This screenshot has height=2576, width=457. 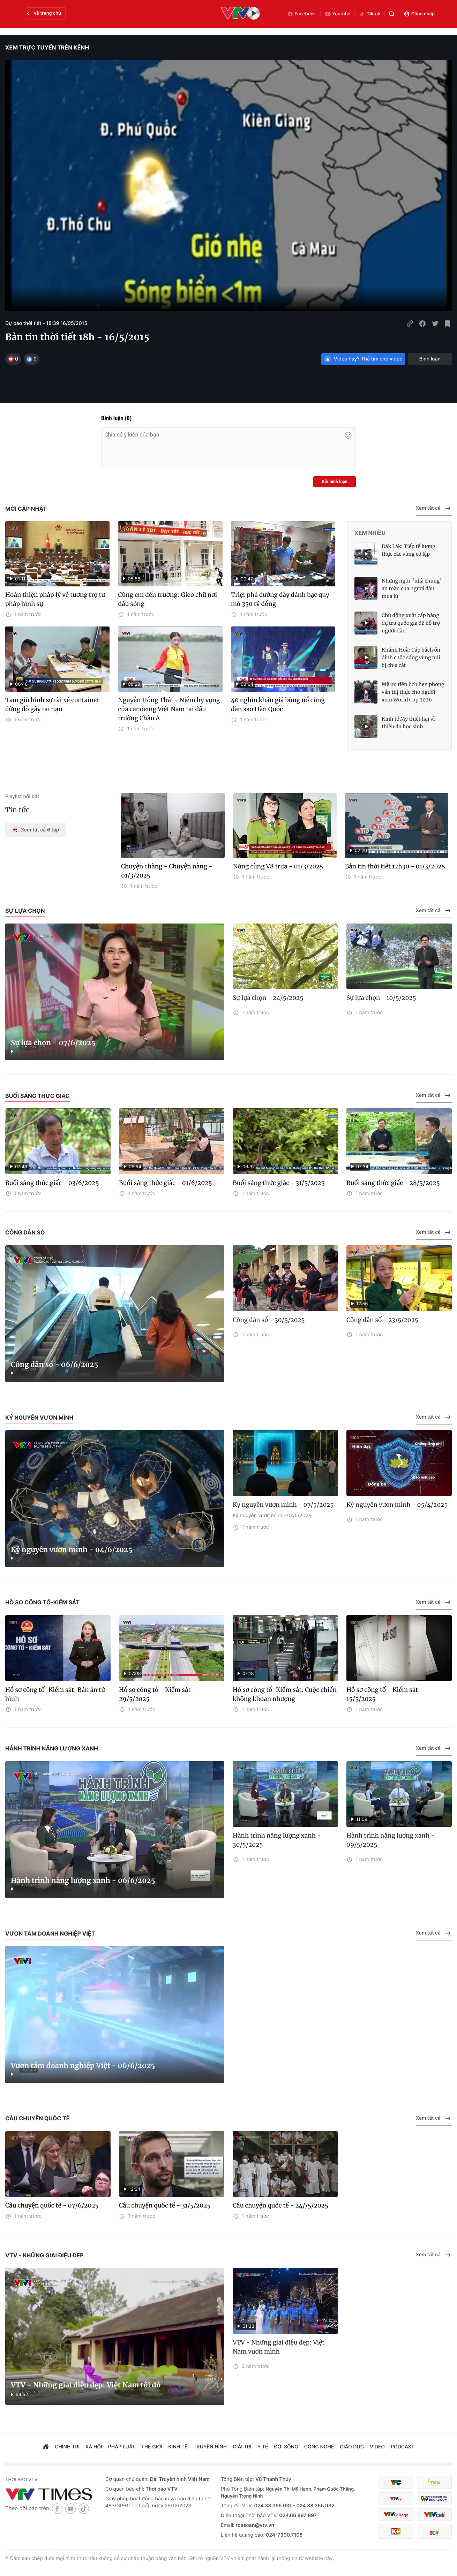 What do you see at coordinates (55, 1694) in the screenshot?
I see `Hồ sơ công tố-Kiểm sát: Bản án tử hình` at bounding box center [55, 1694].